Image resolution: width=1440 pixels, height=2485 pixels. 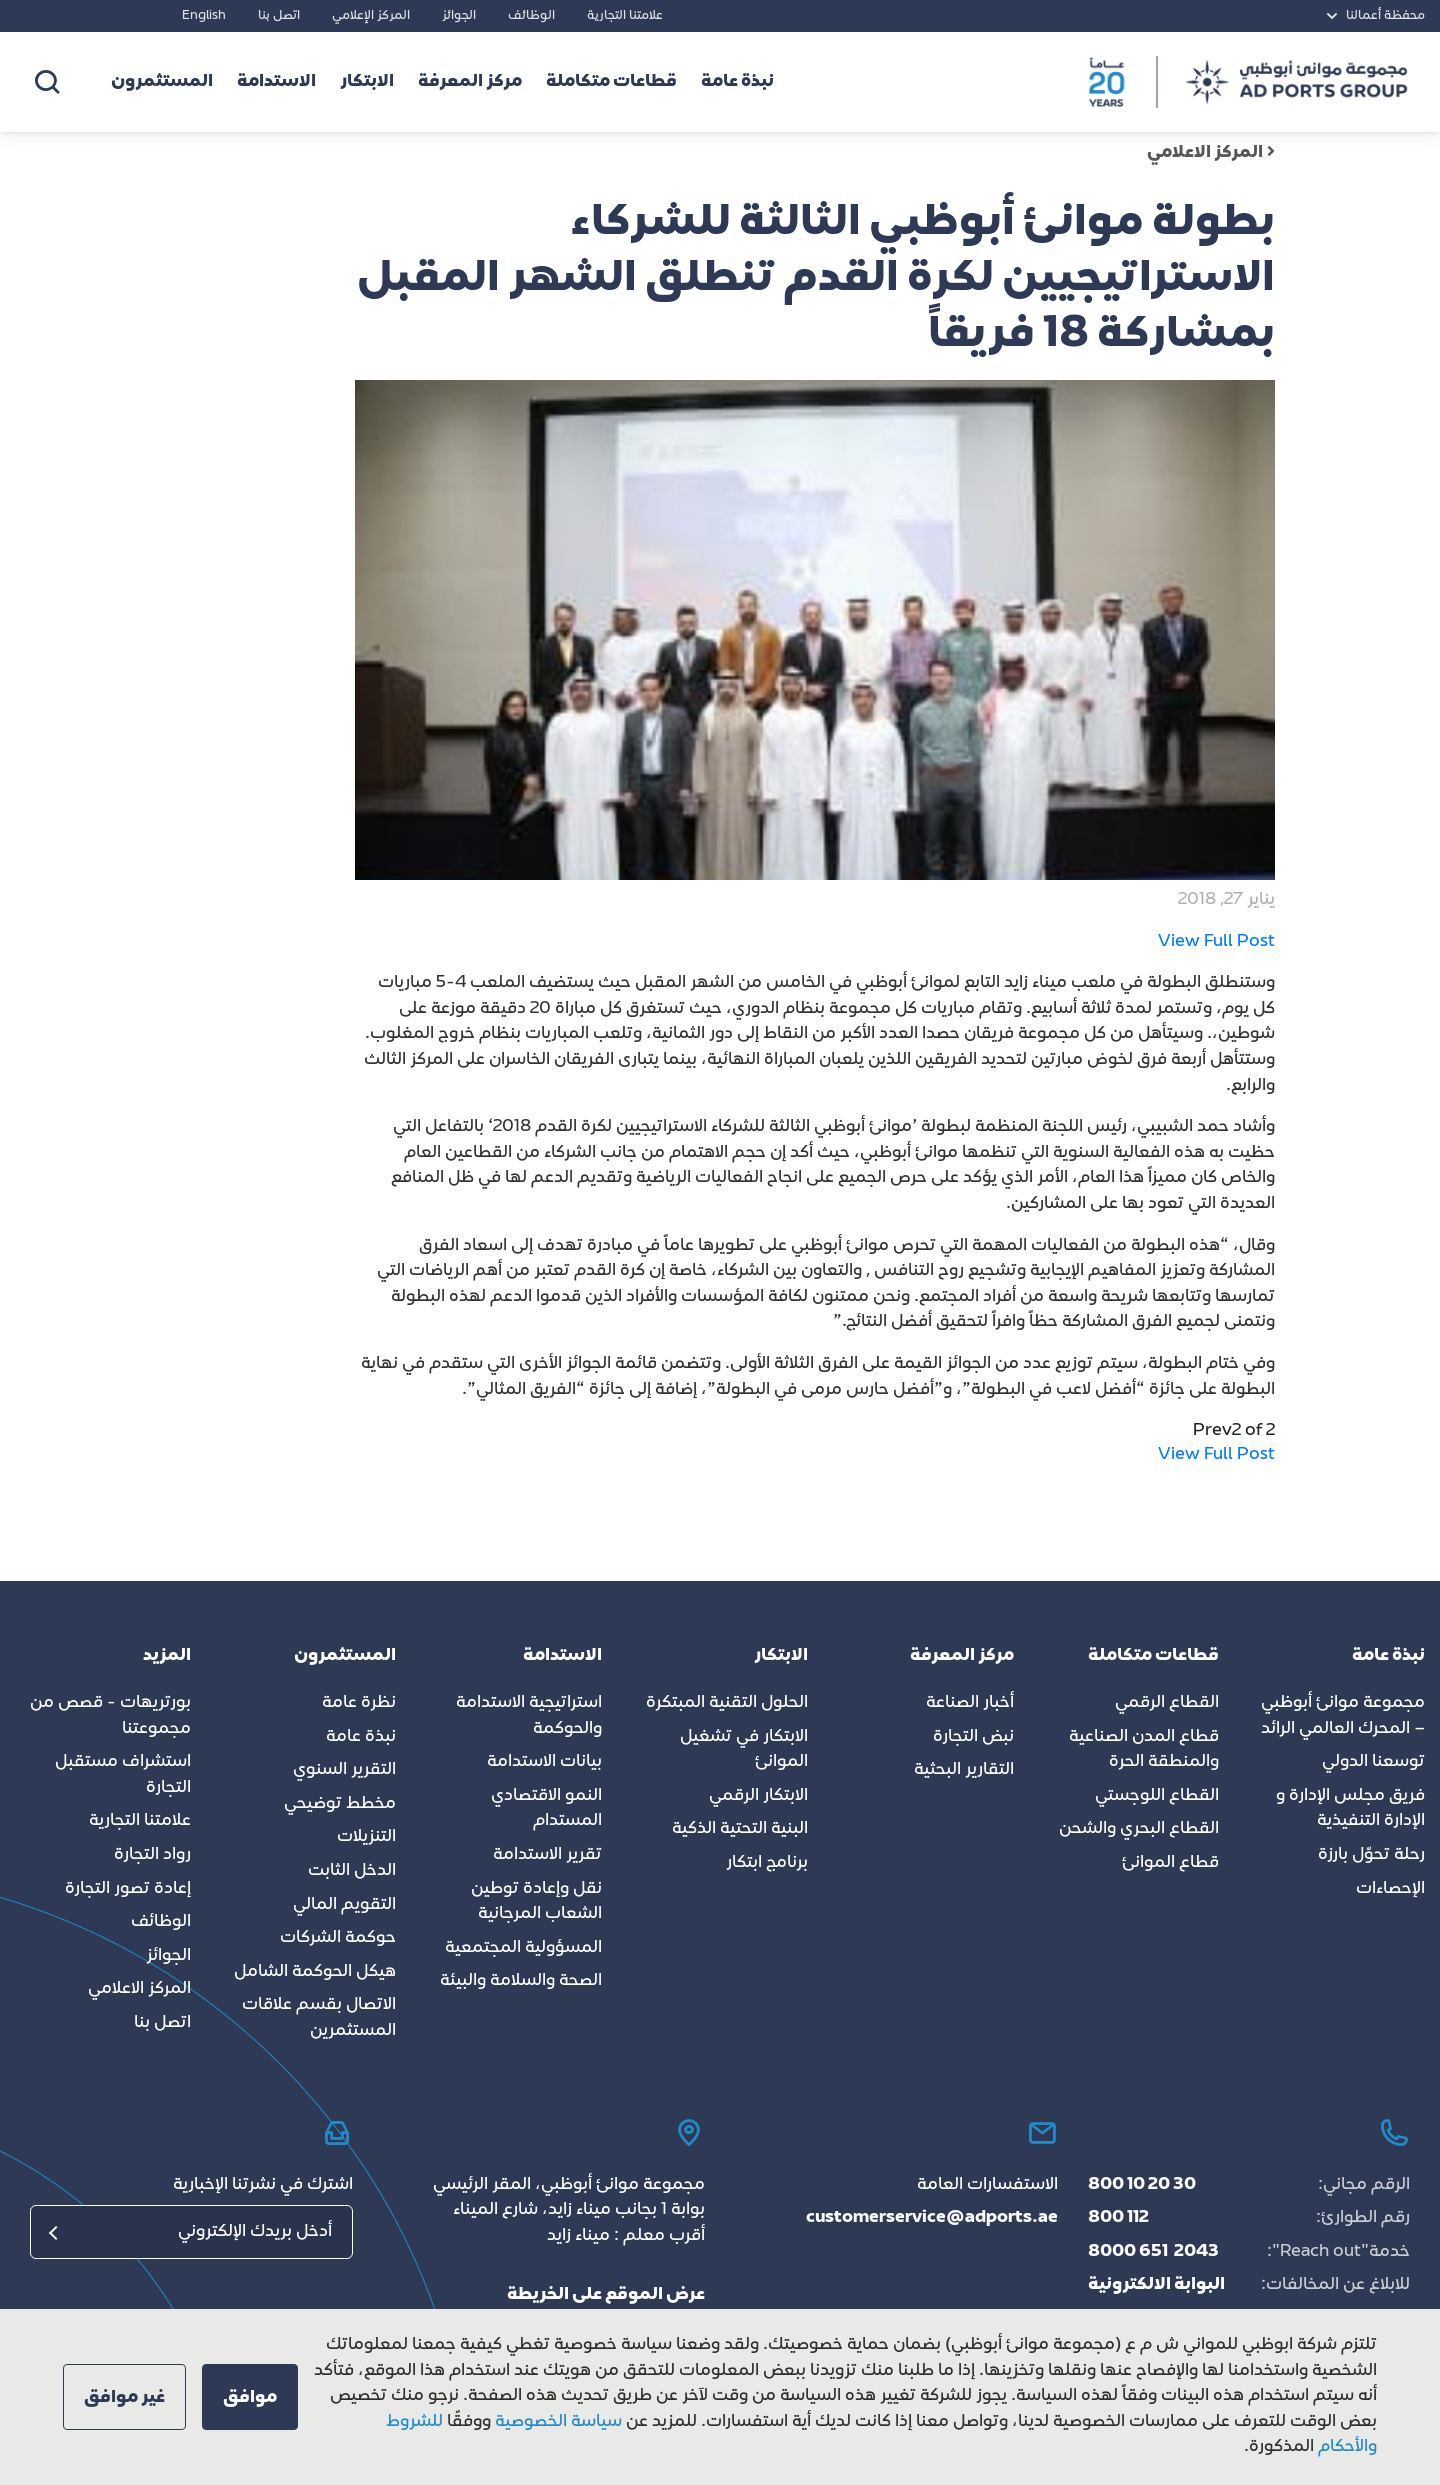 I want to click on الاستدامة [button], so click(x=276, y=82).